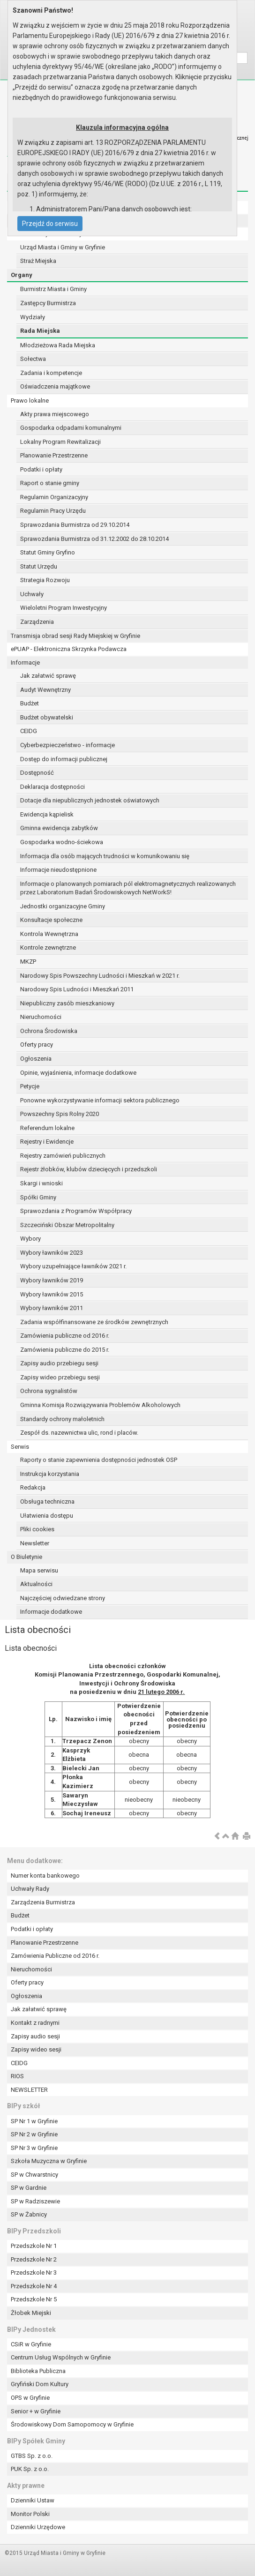  I want to click on Regulamin Organizacyjny, so click(54, 497).